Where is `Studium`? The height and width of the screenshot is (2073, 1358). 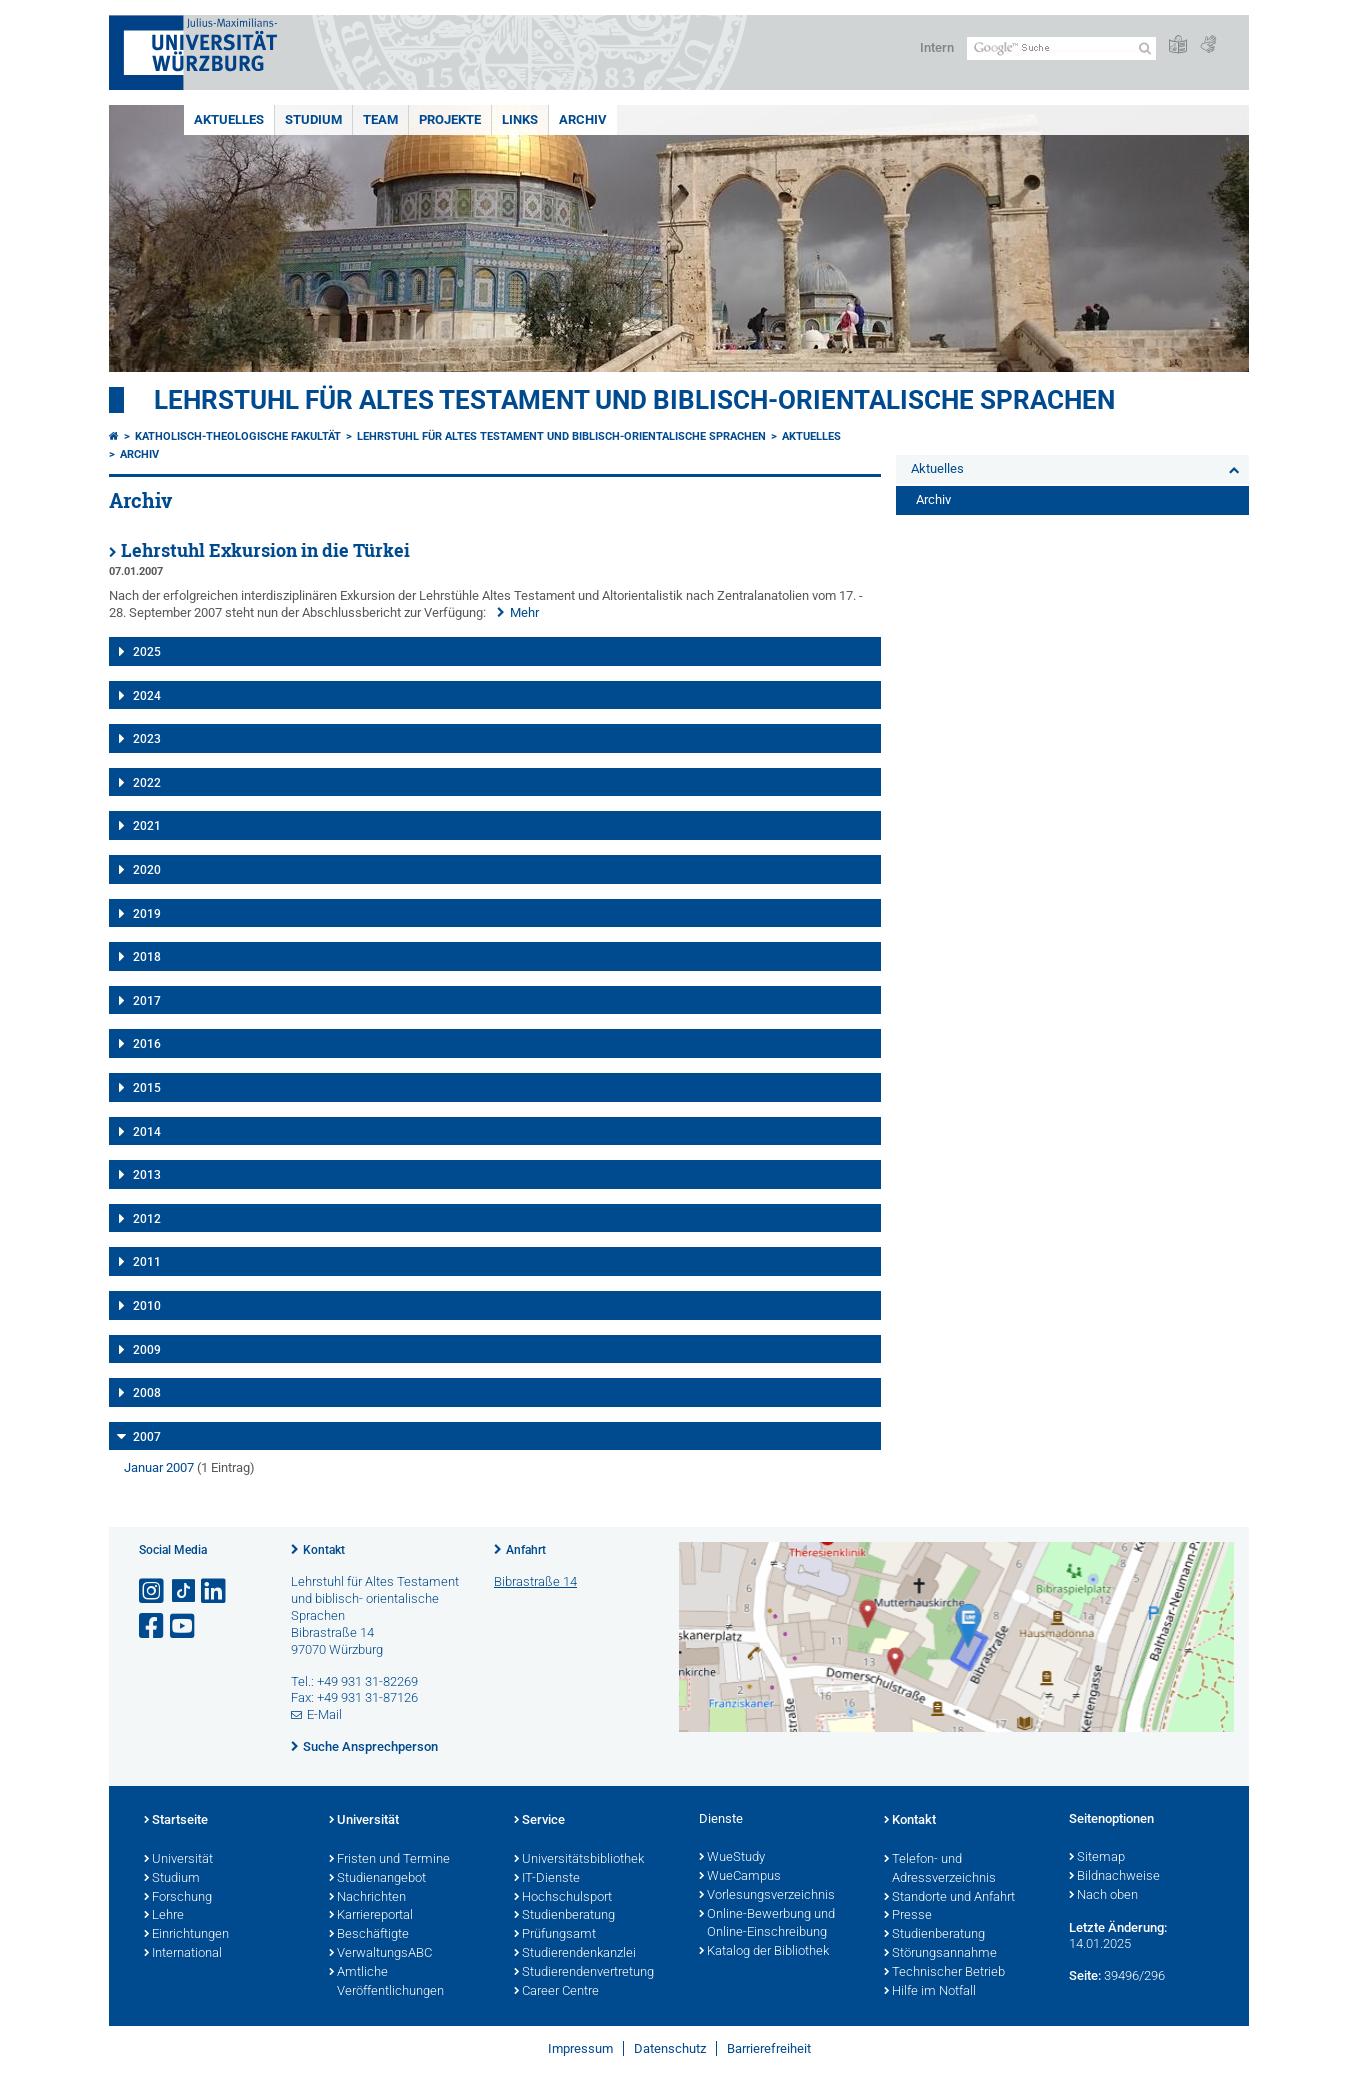
Studium is located at coordinates (313, 119).